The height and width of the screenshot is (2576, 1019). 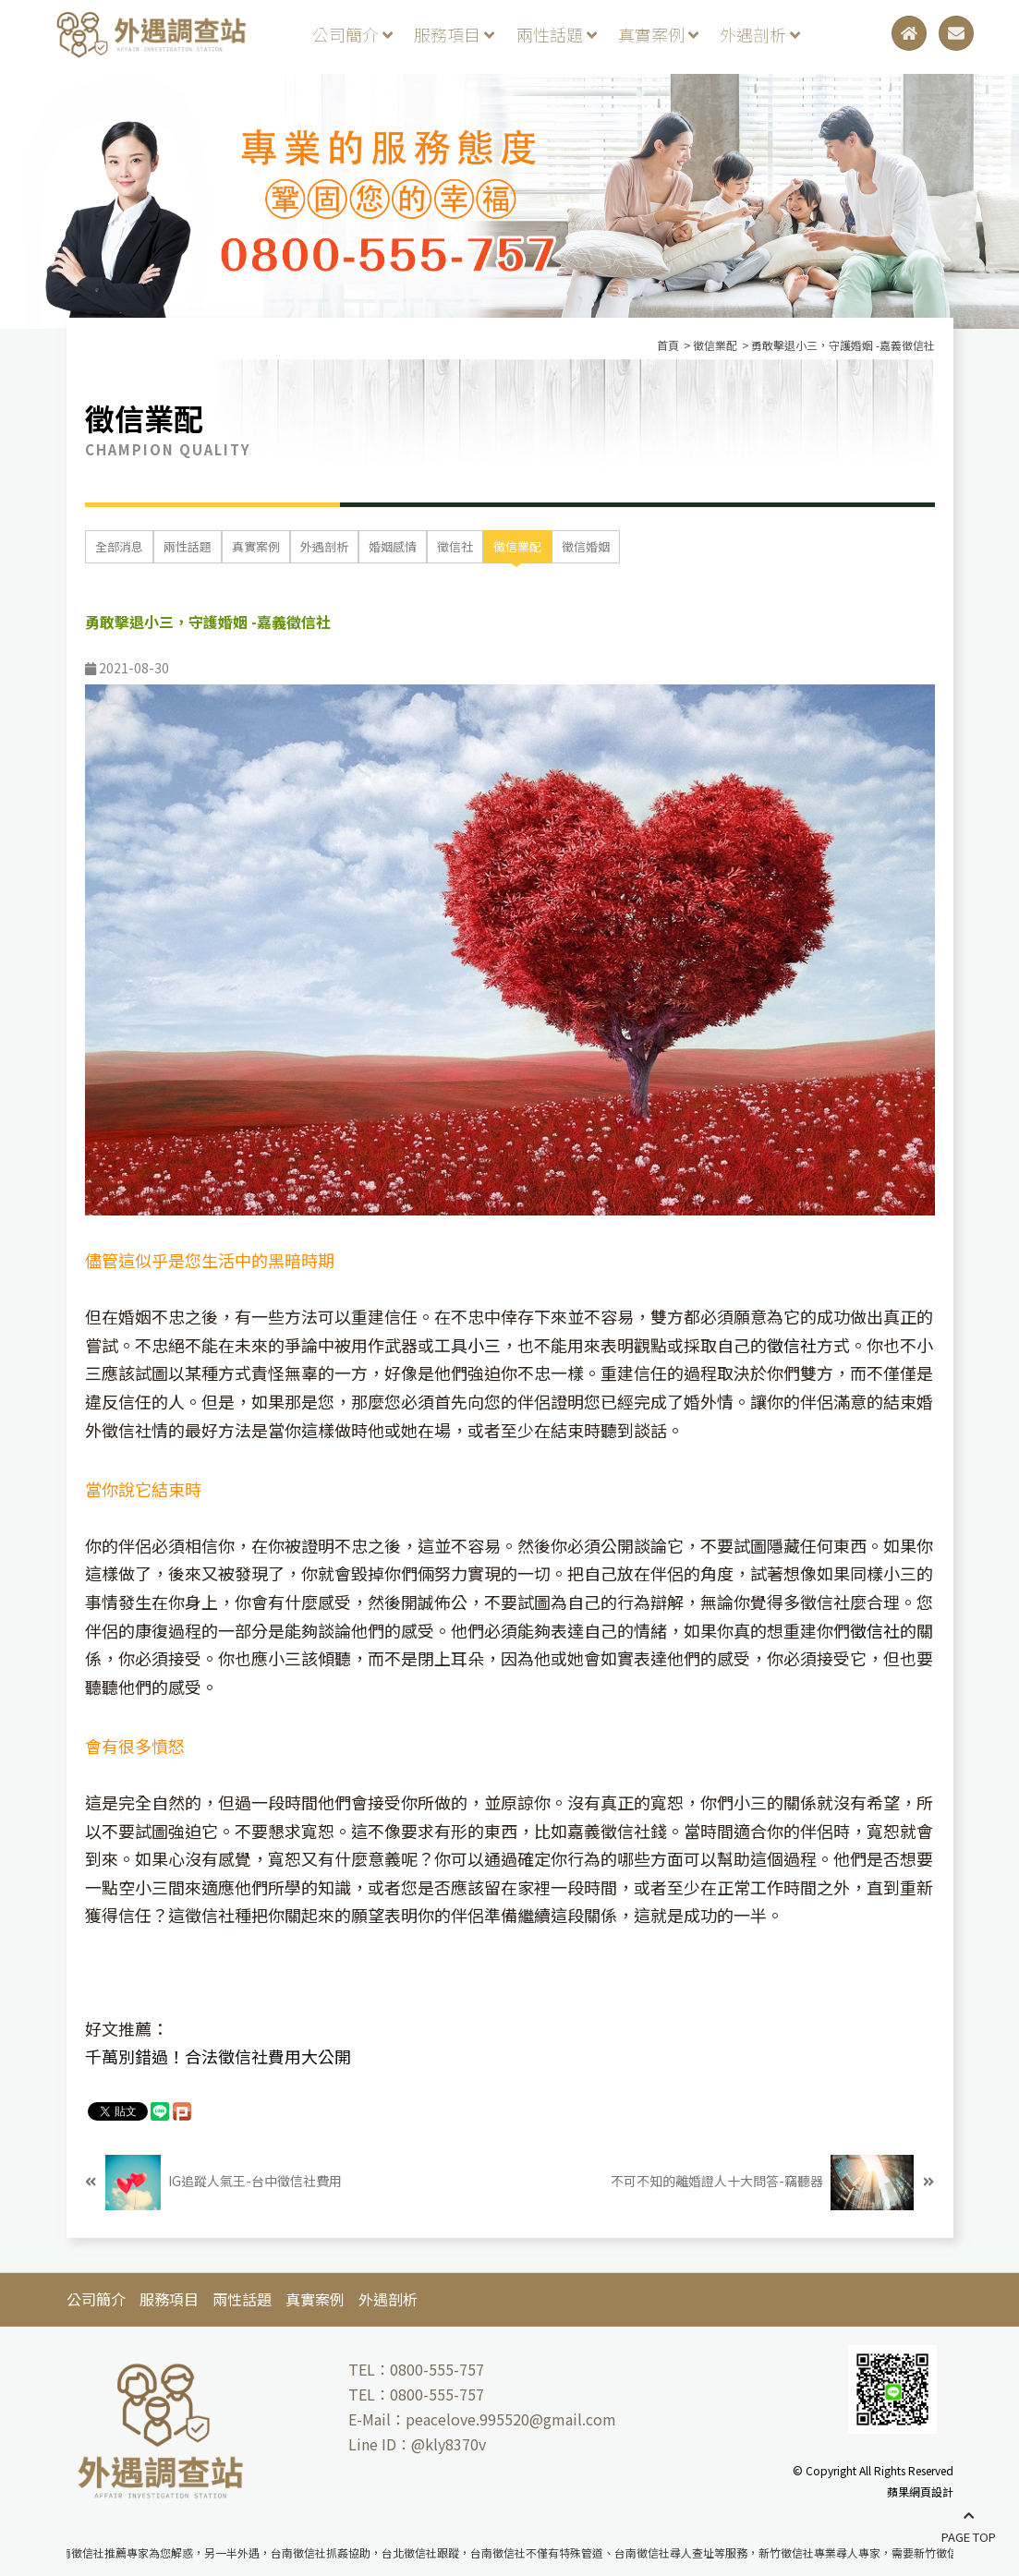 I want to click on 徵信業配, so click(x=517, y=546).